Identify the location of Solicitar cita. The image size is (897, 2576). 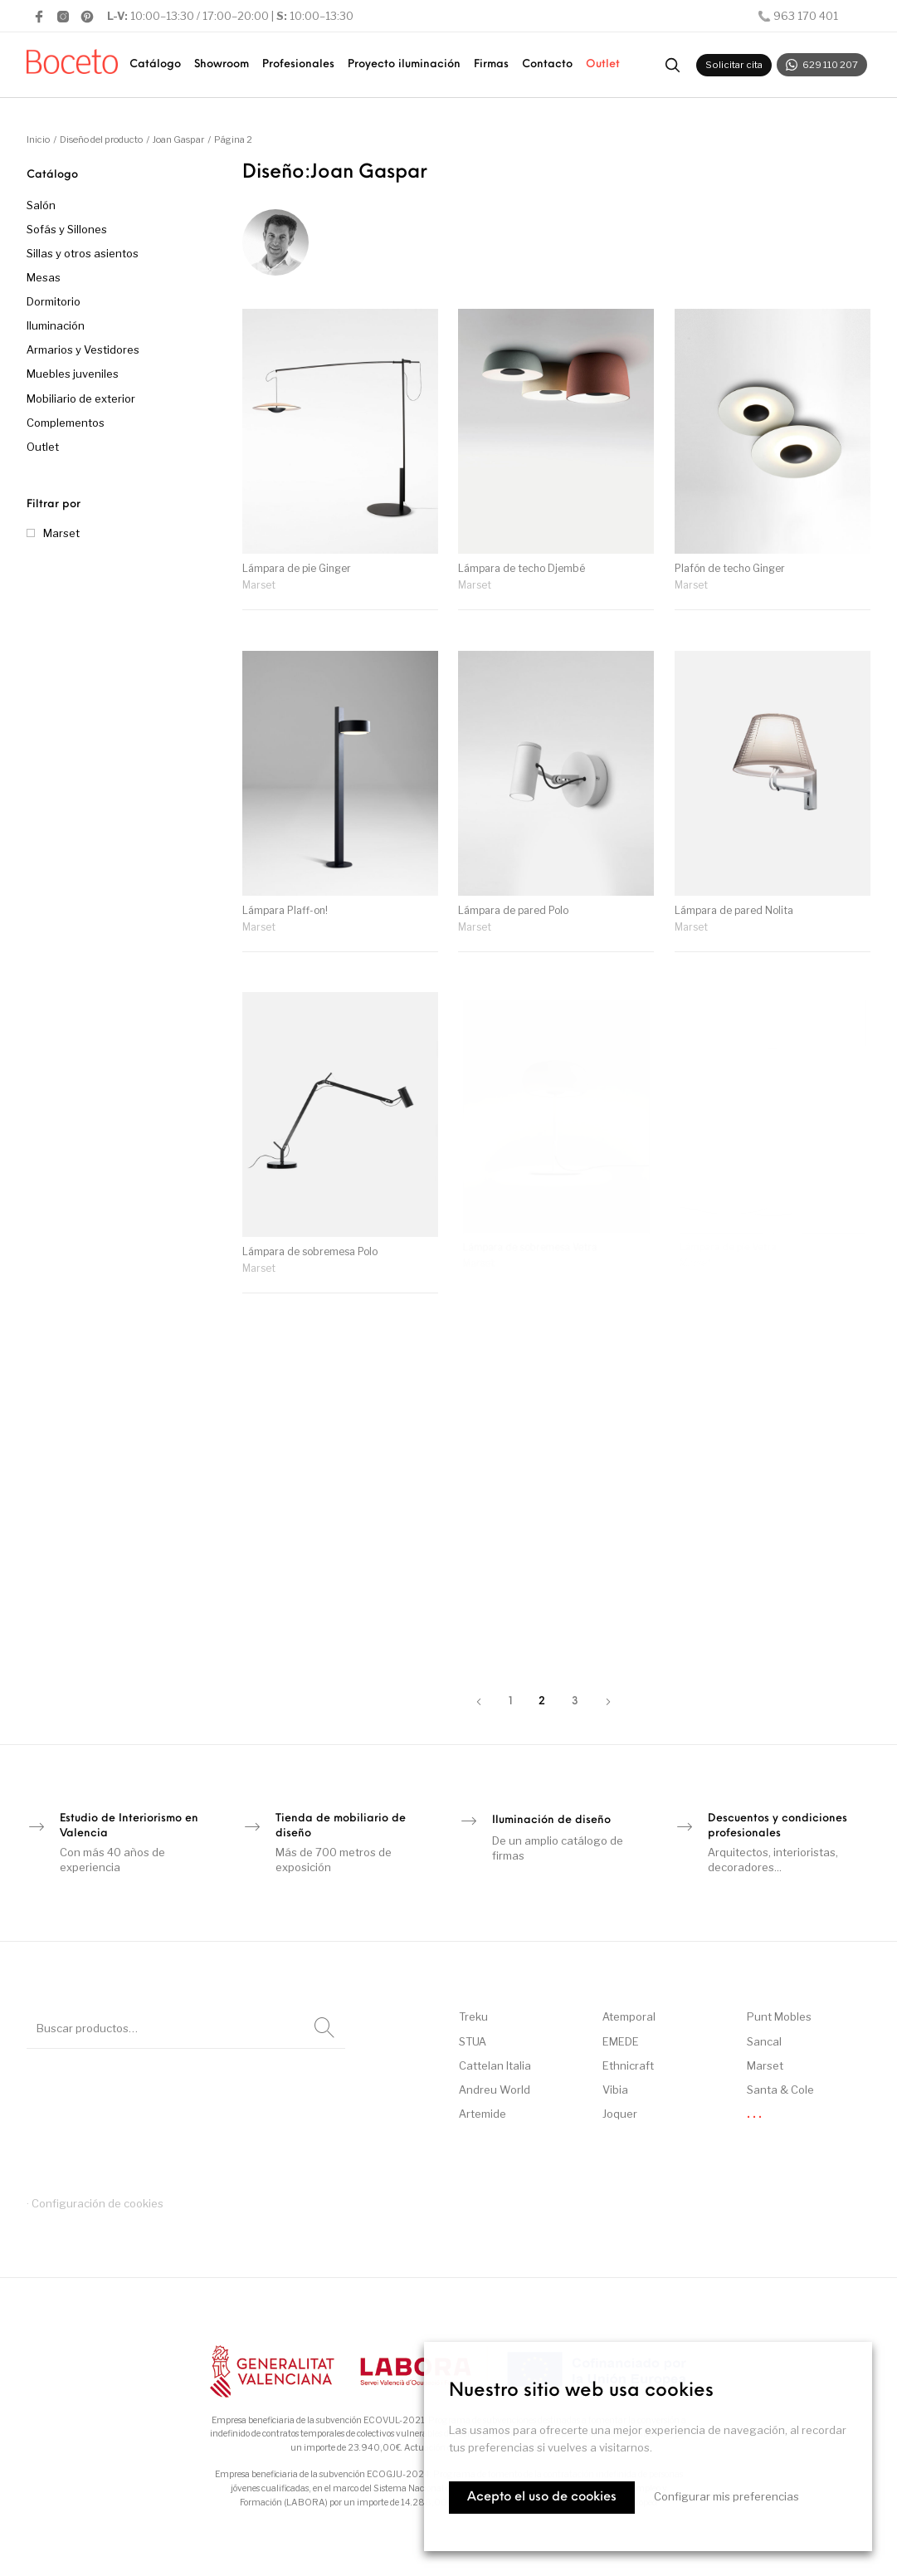
(734, 65).